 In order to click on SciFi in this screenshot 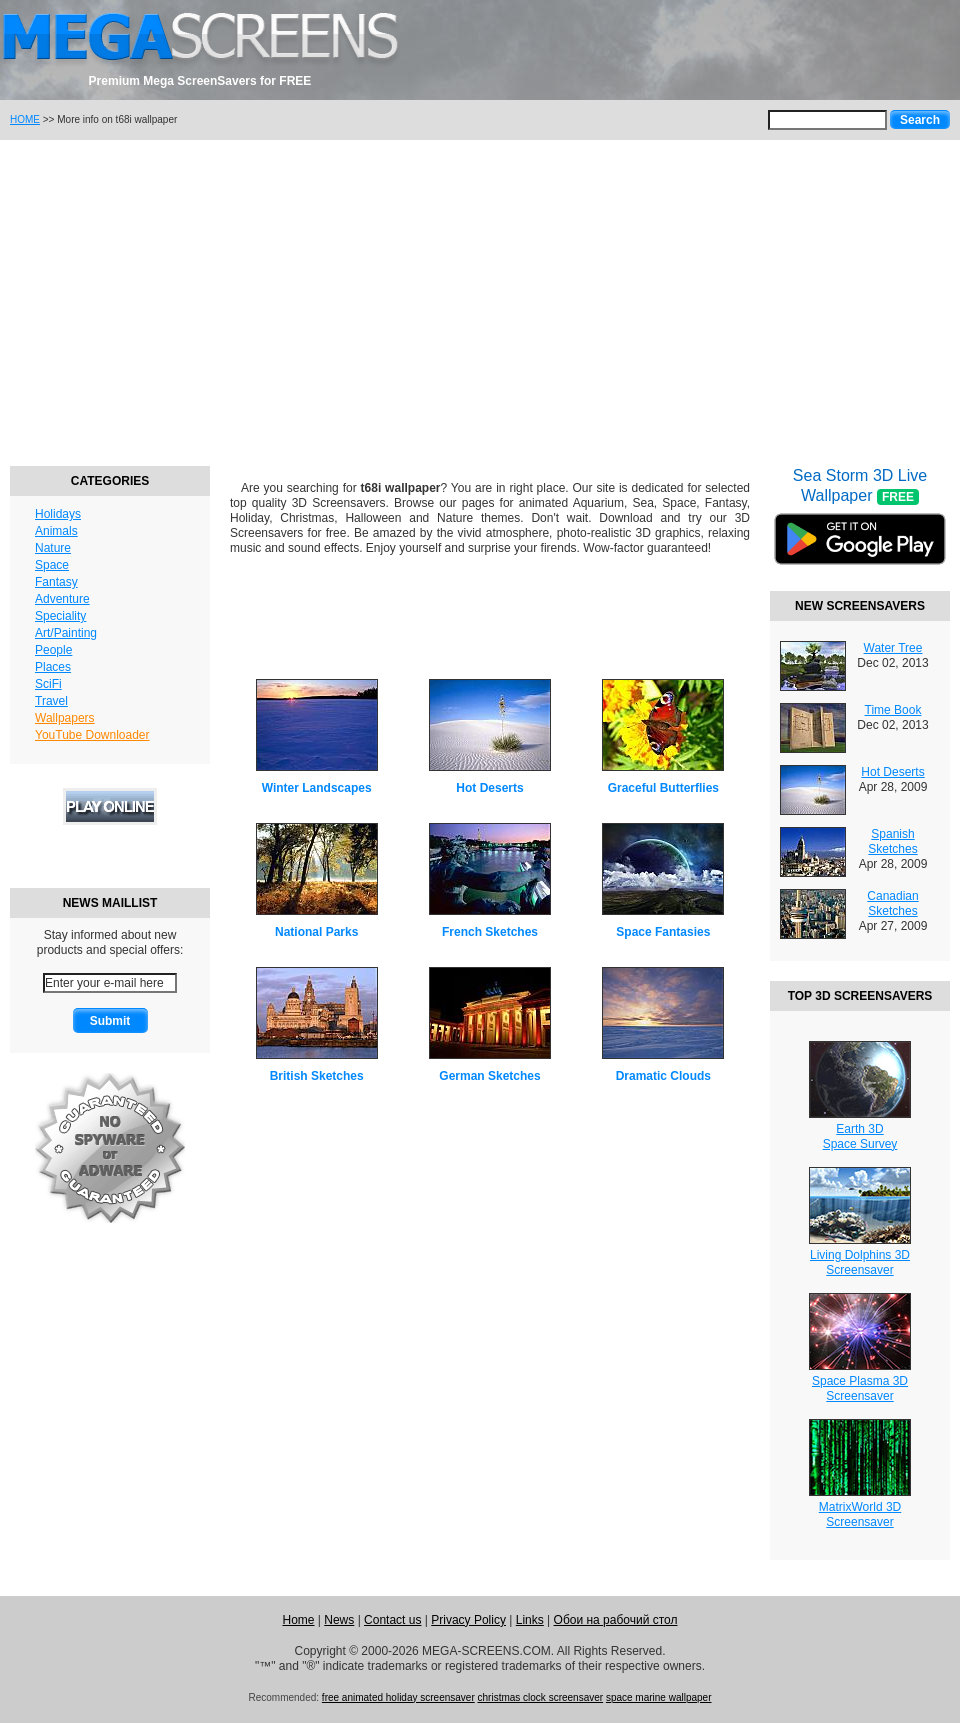, I will do `click(48, 684)`.